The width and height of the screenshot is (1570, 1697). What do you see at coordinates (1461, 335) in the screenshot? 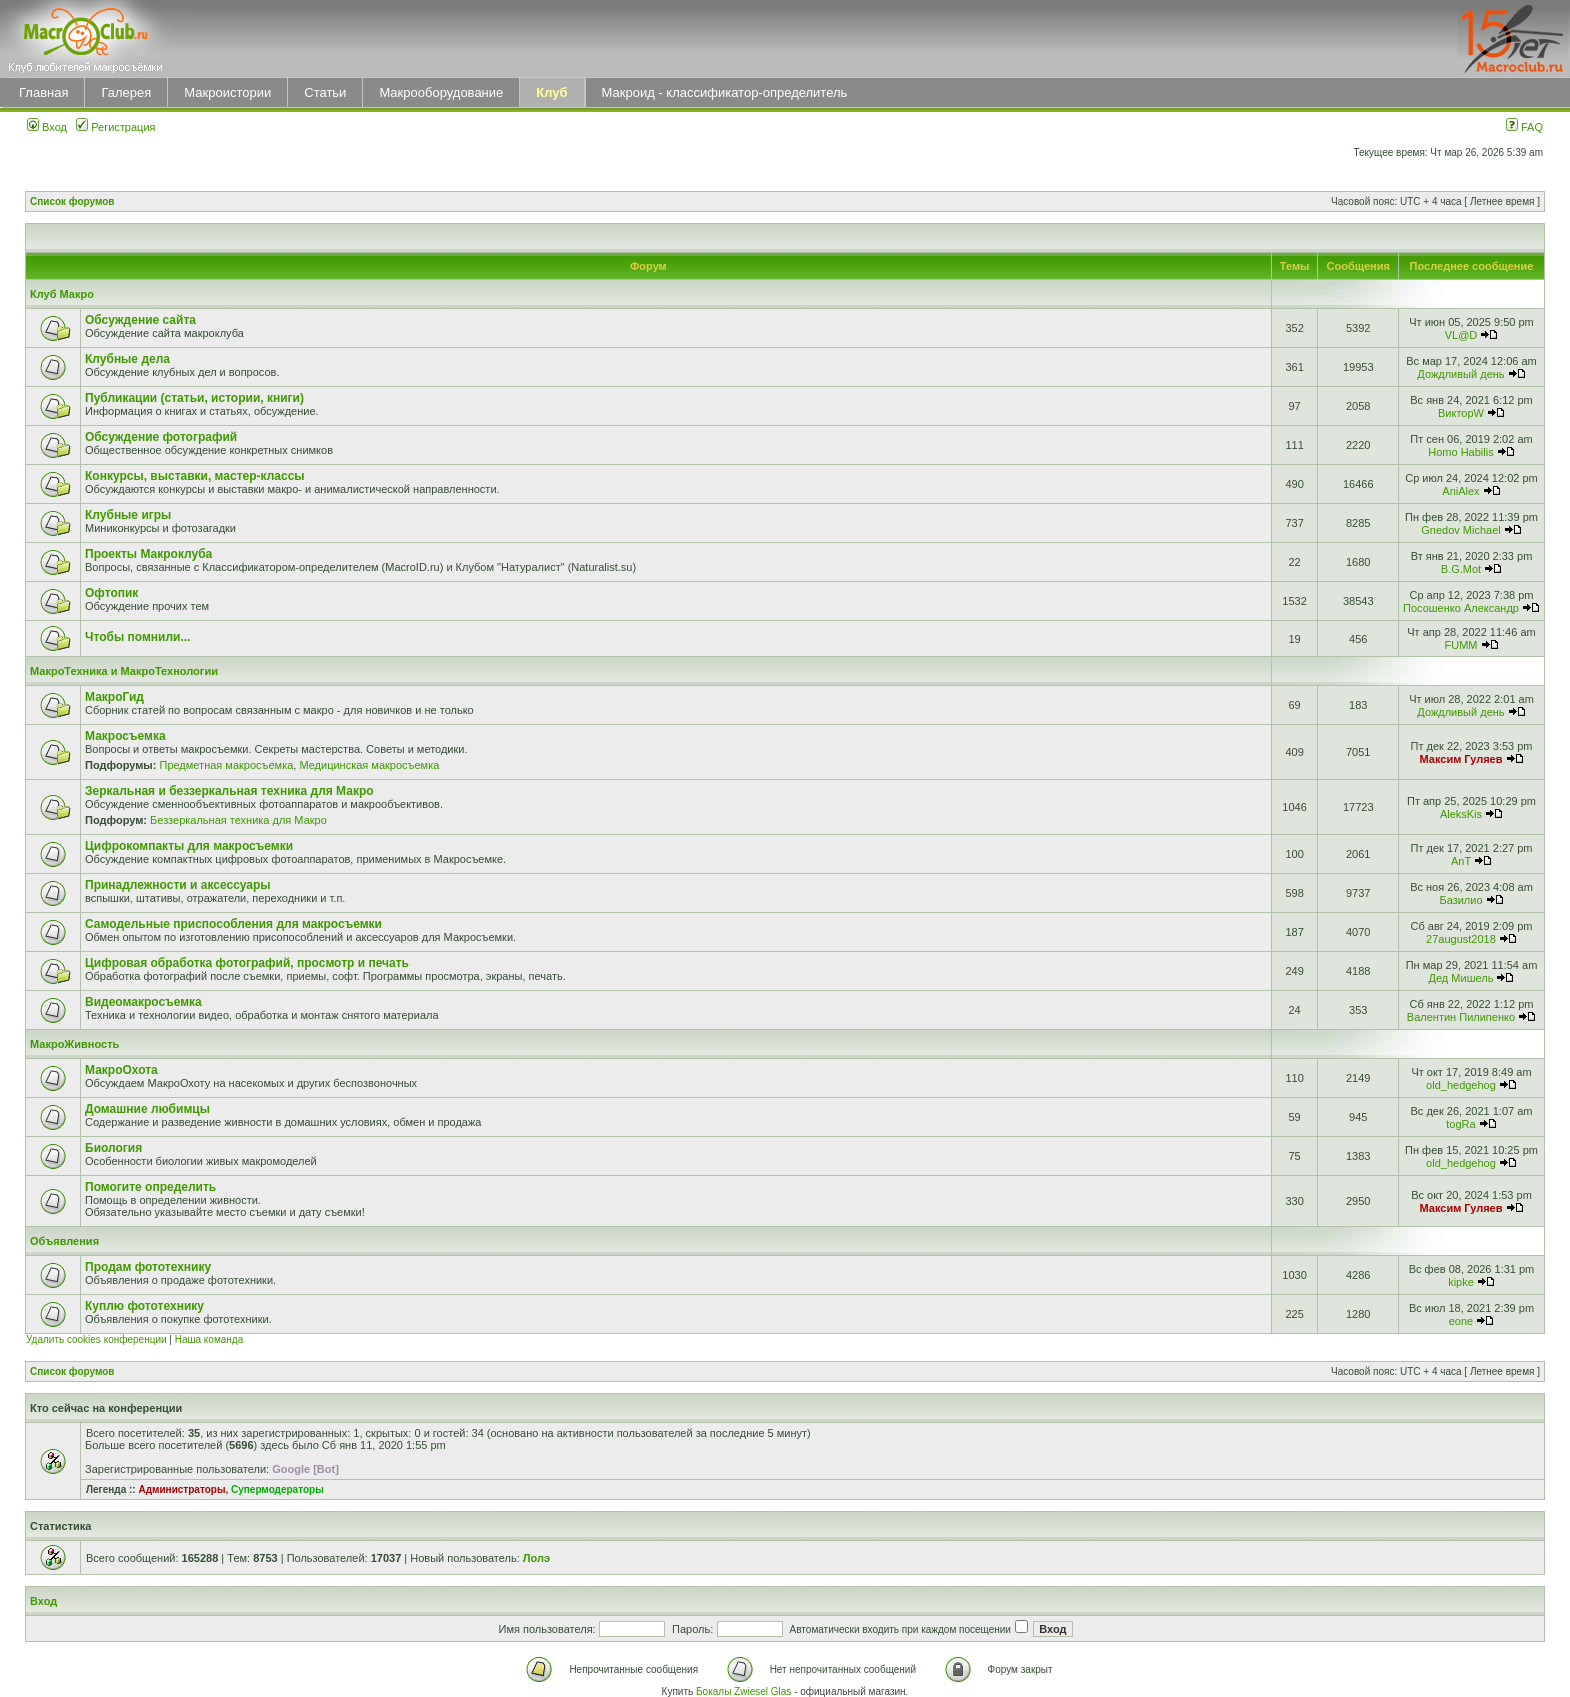
I see `VL@D` at bounding box center [1461, 335].